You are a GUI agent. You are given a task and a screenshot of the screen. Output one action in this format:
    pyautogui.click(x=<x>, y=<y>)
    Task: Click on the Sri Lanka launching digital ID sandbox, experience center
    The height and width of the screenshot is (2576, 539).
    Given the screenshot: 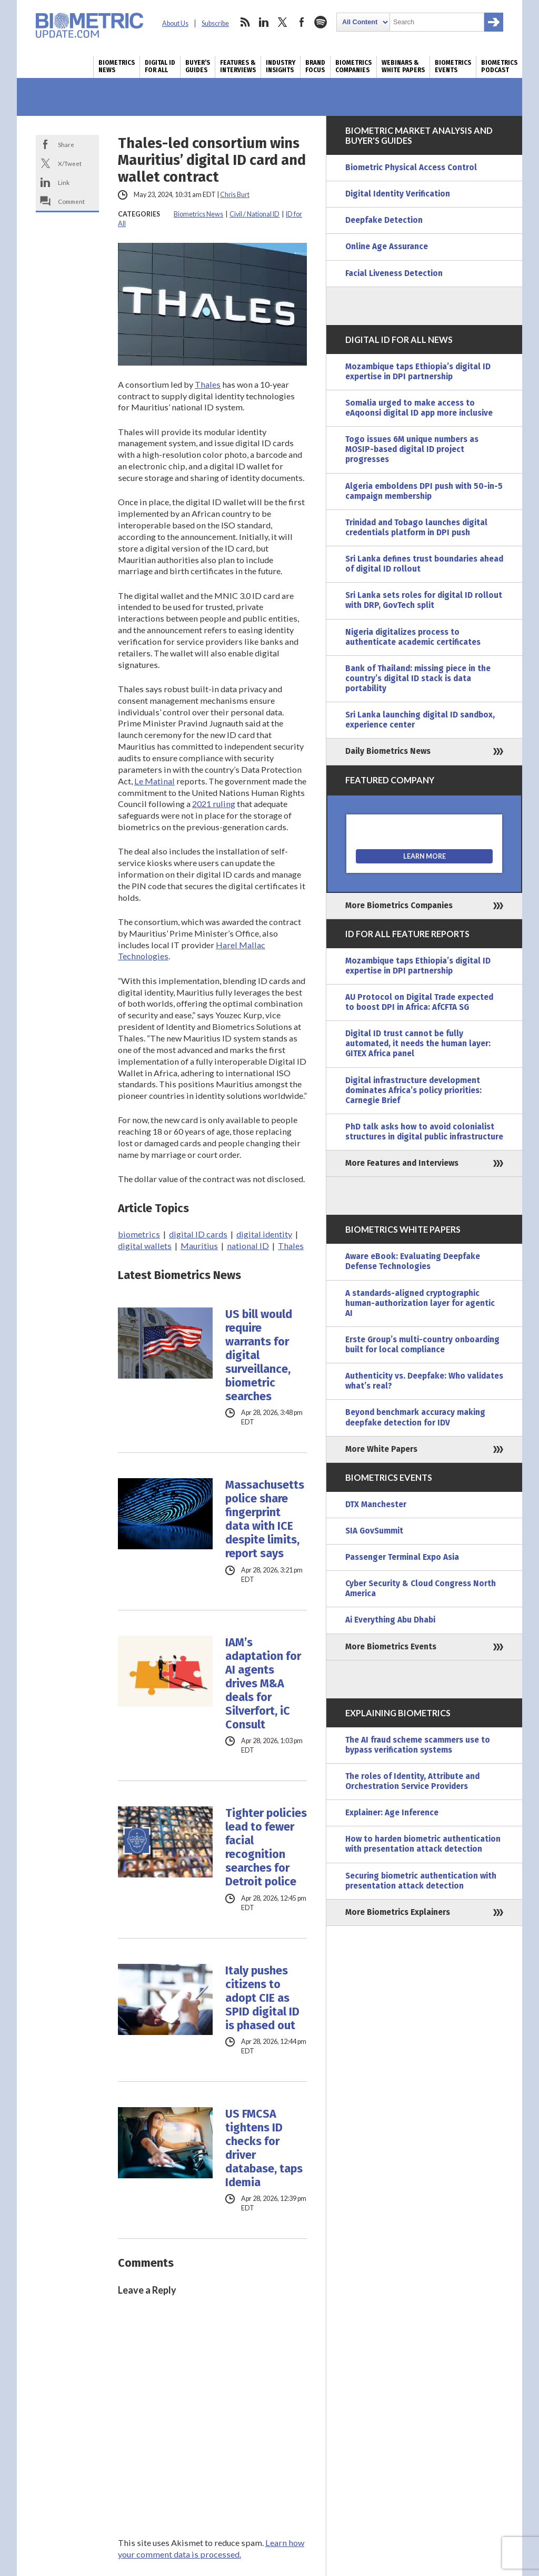 What is the action you would take?
    pyautogui.click(x=420, y=720)
    